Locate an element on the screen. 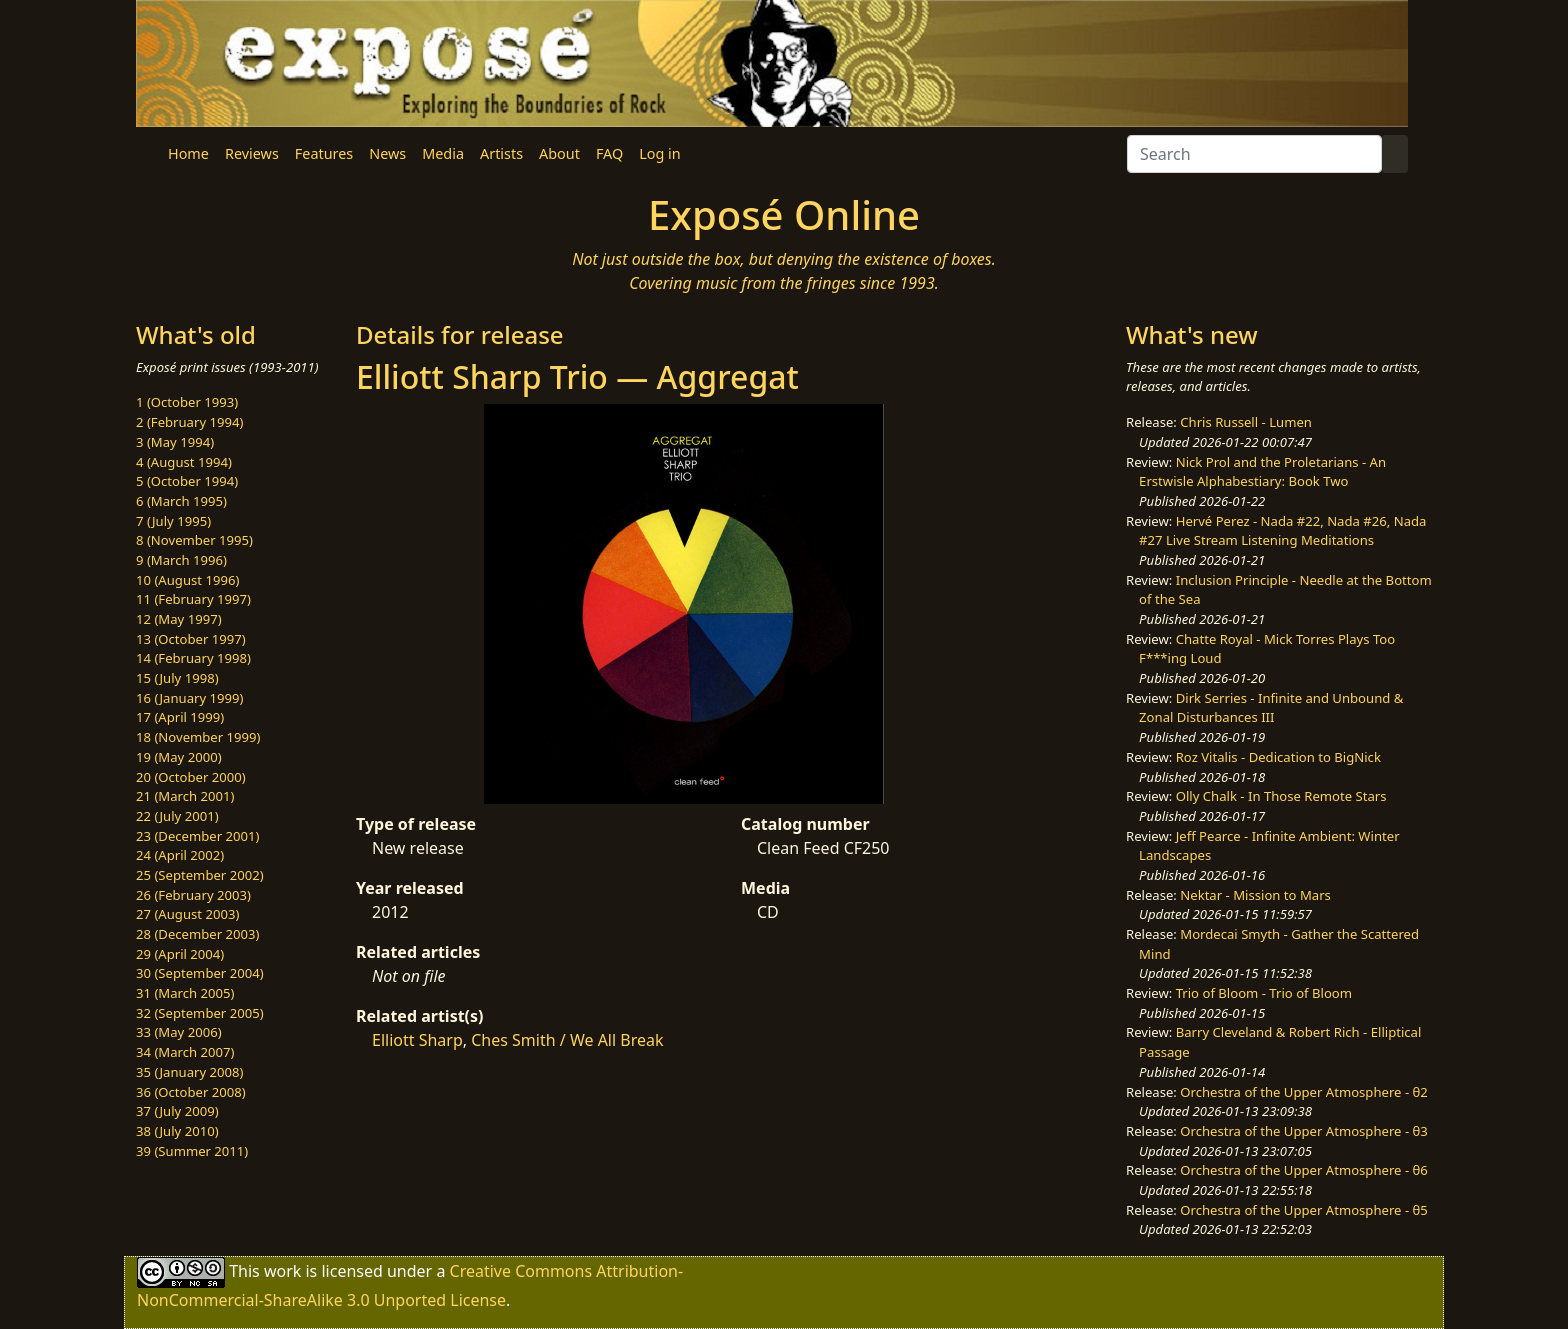  28 (December 2003) is located at coordinates (197, 934).